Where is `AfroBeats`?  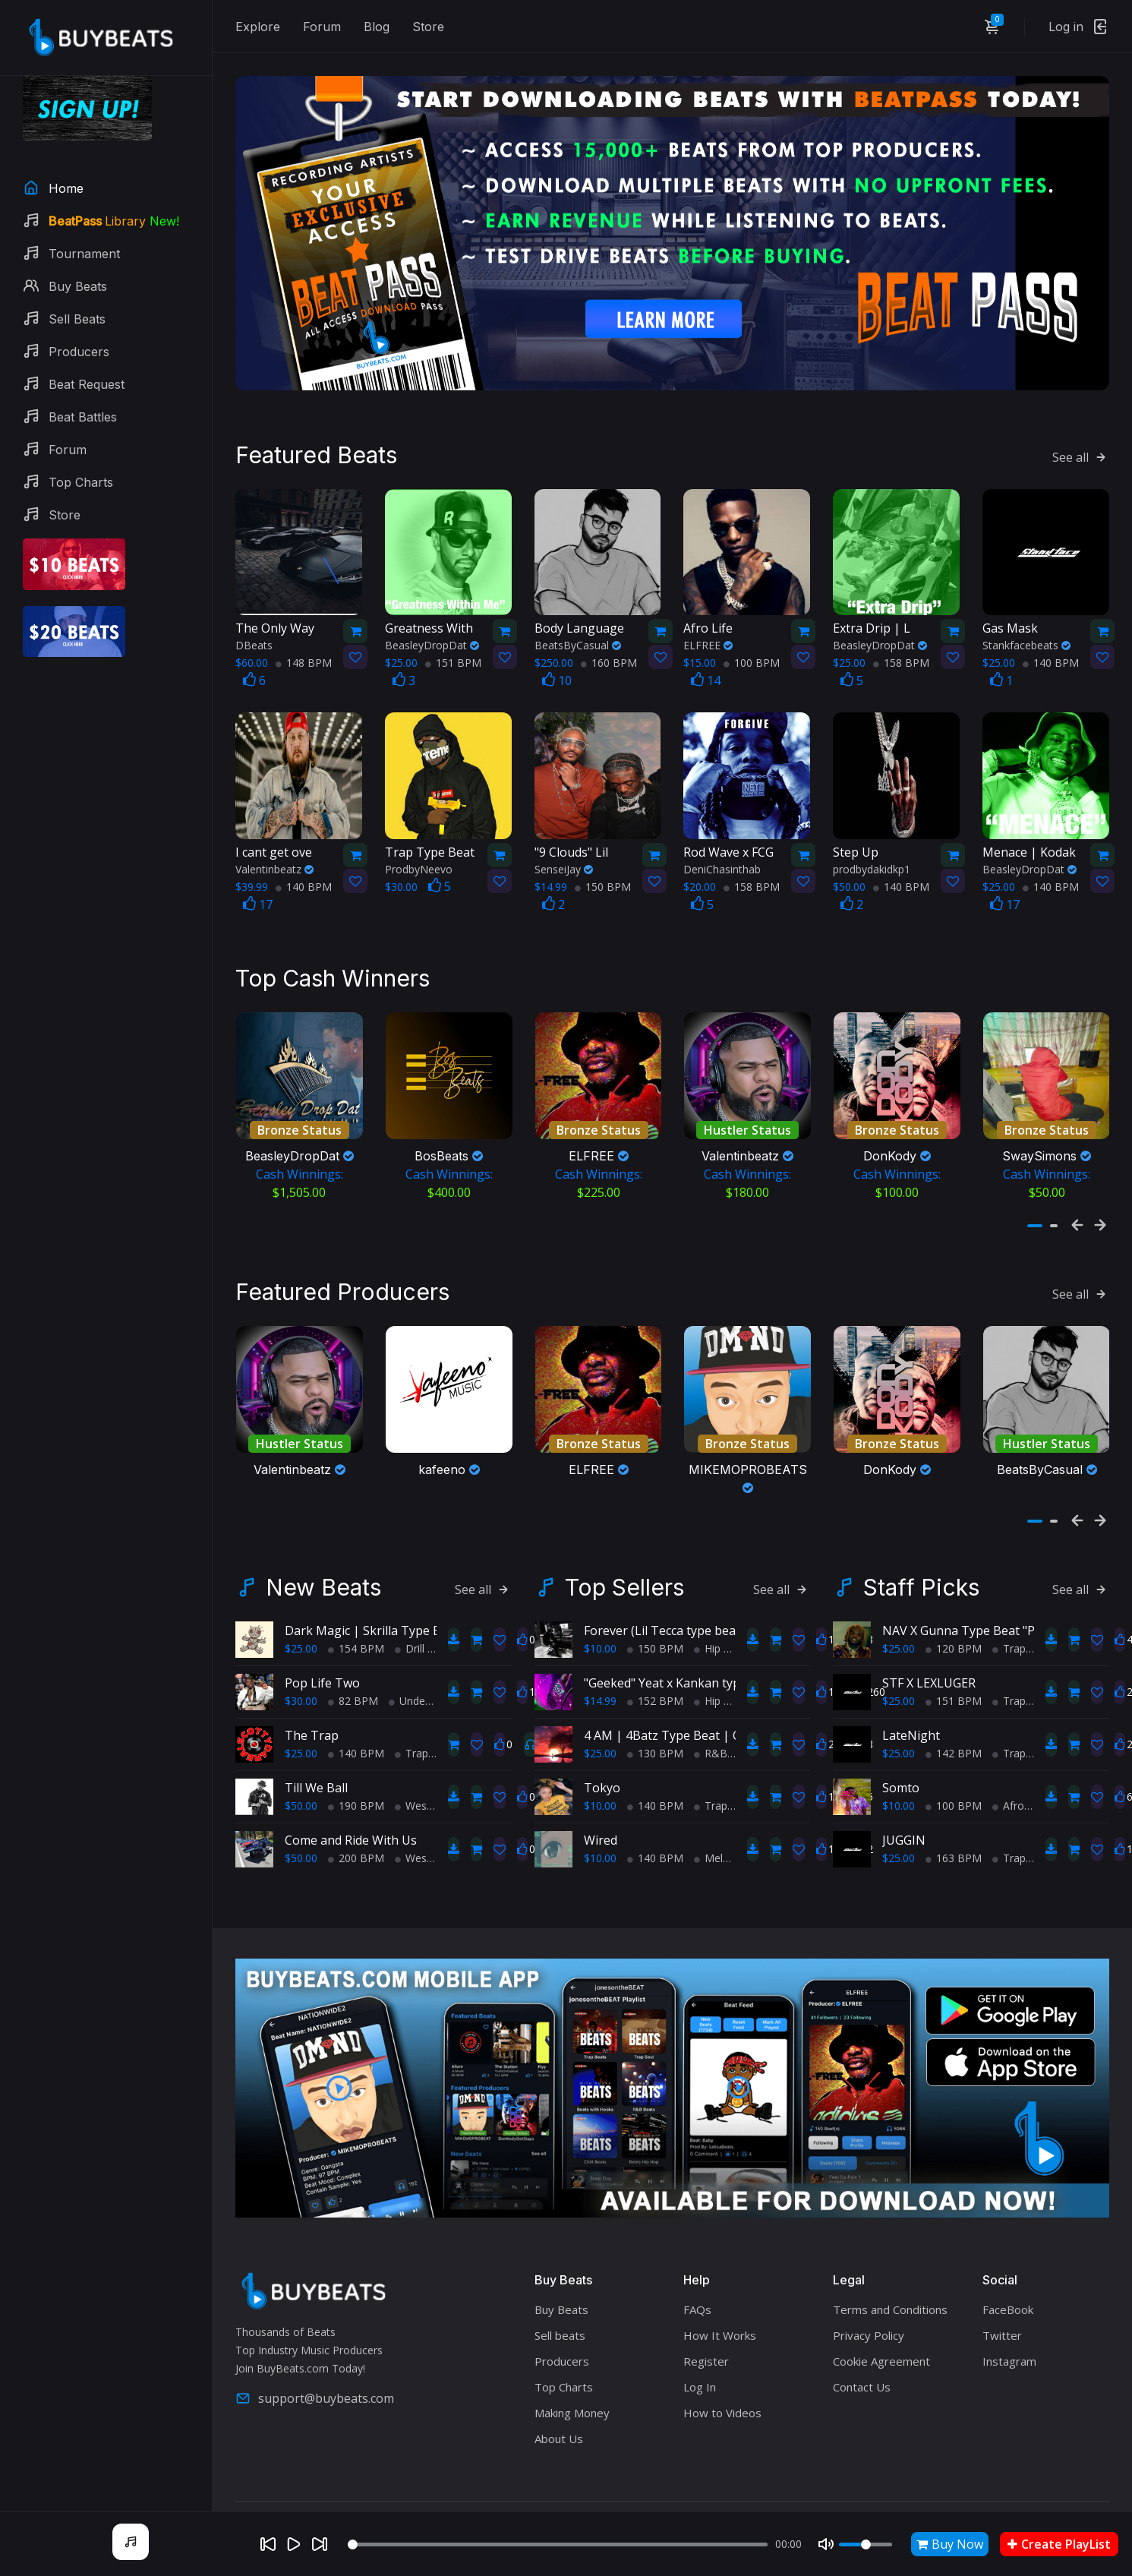
AfroBeats is located at coordinates (1022, 1764).